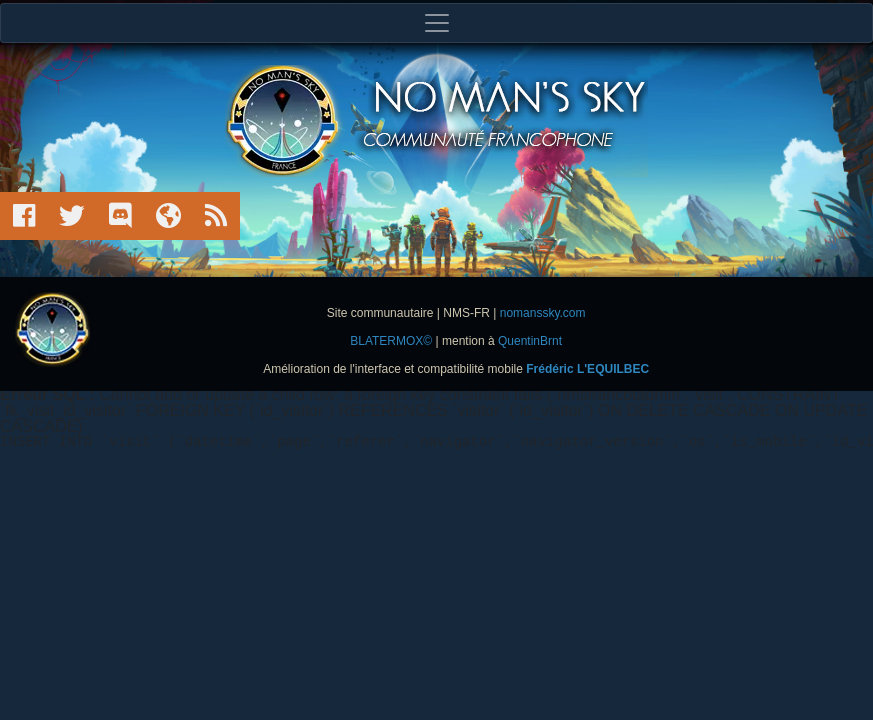 The width and height of the screenshot is (873, 720). Describe the element at coordinates (436, 23) in the screenshot. I see `[Toggle navigation]` at that location.